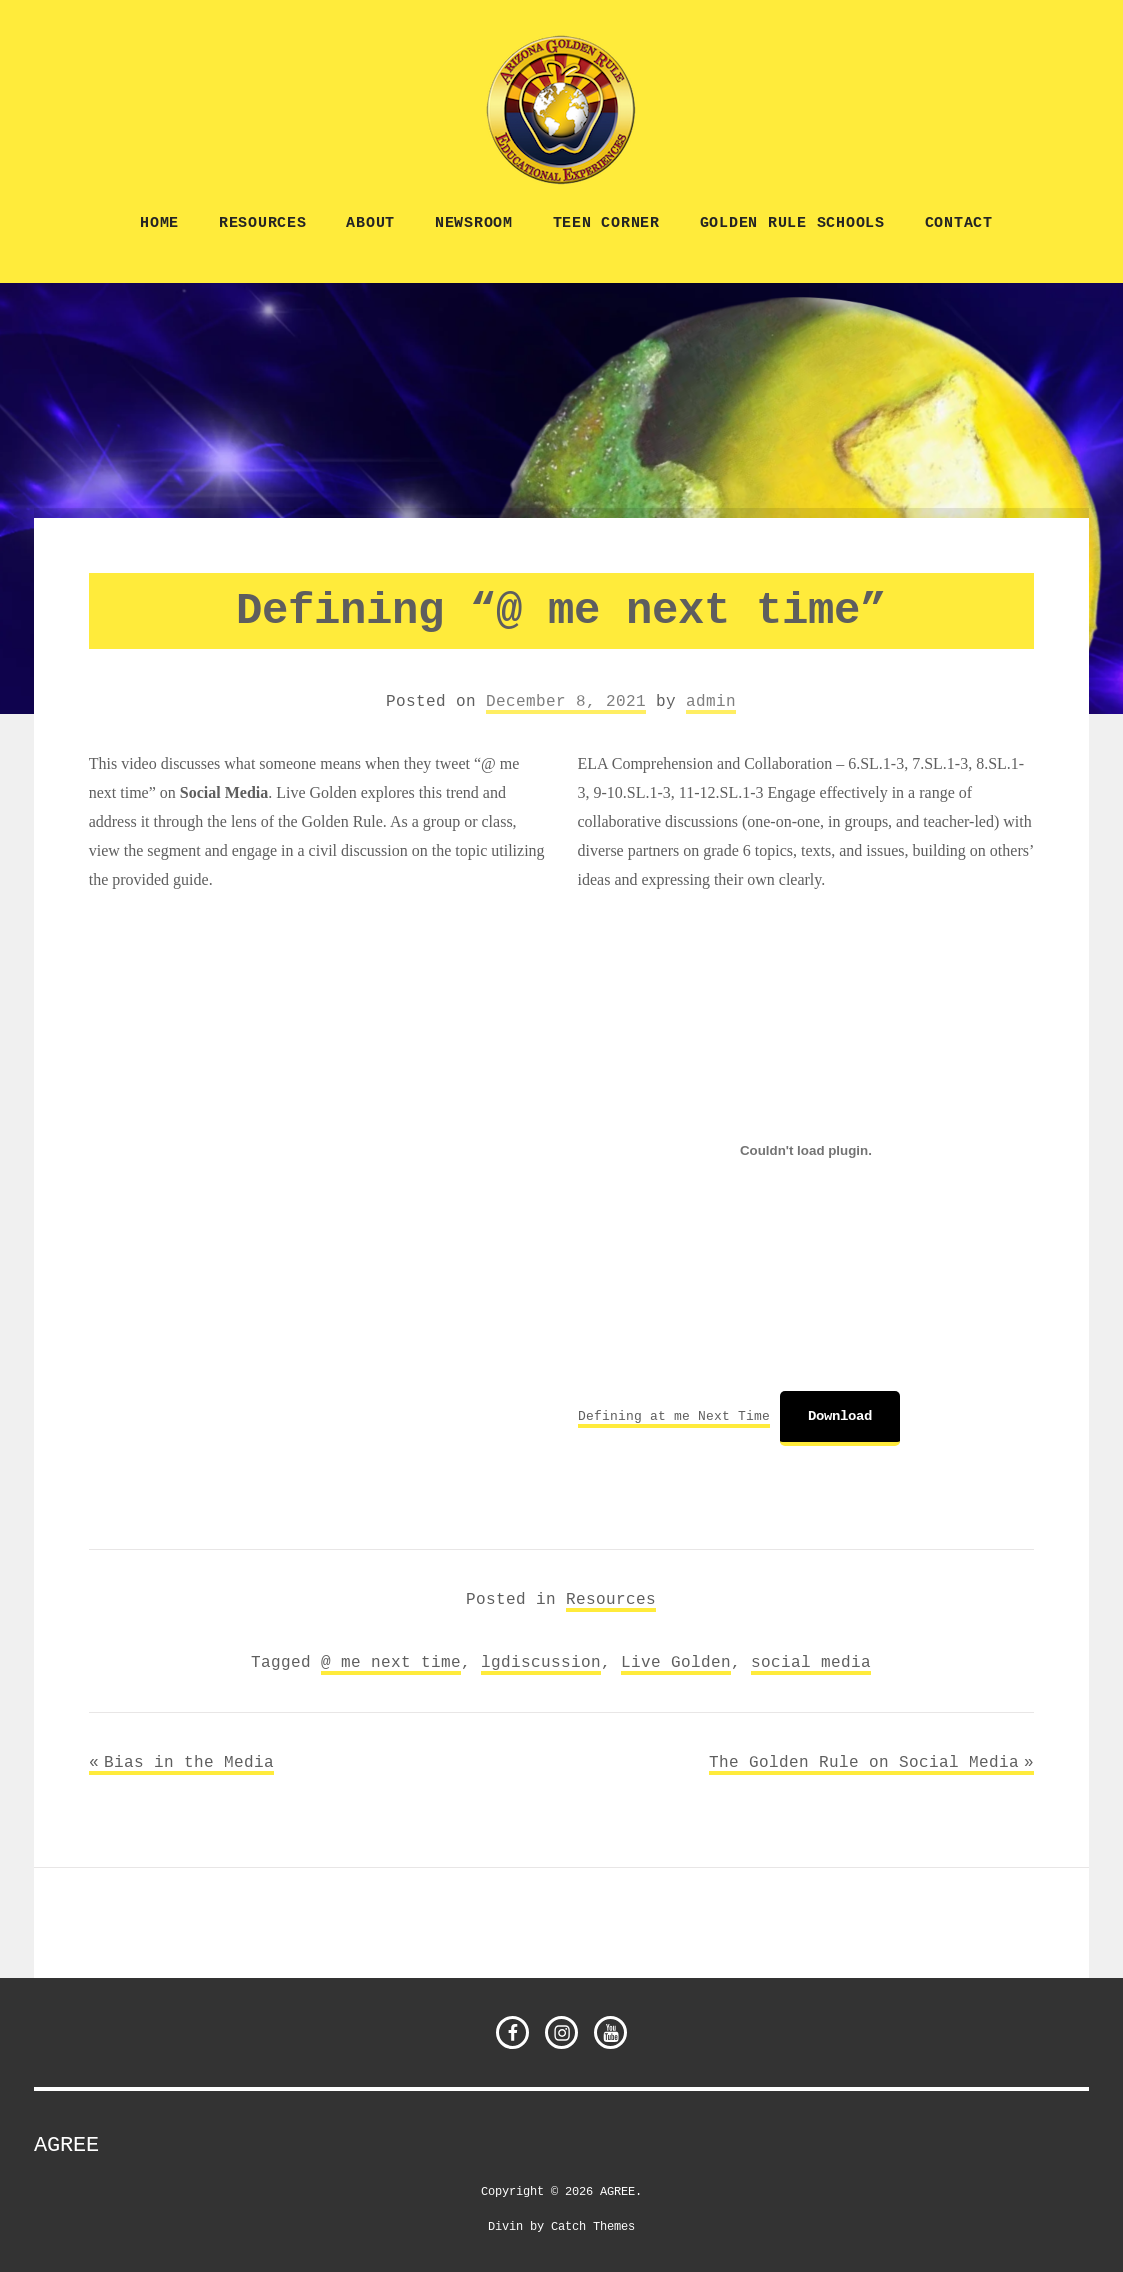 The height and width of the screenshot is (2272, 1123). Describe the element at coordinates (711, 701) in the screenshot. I see `admin` at that location.